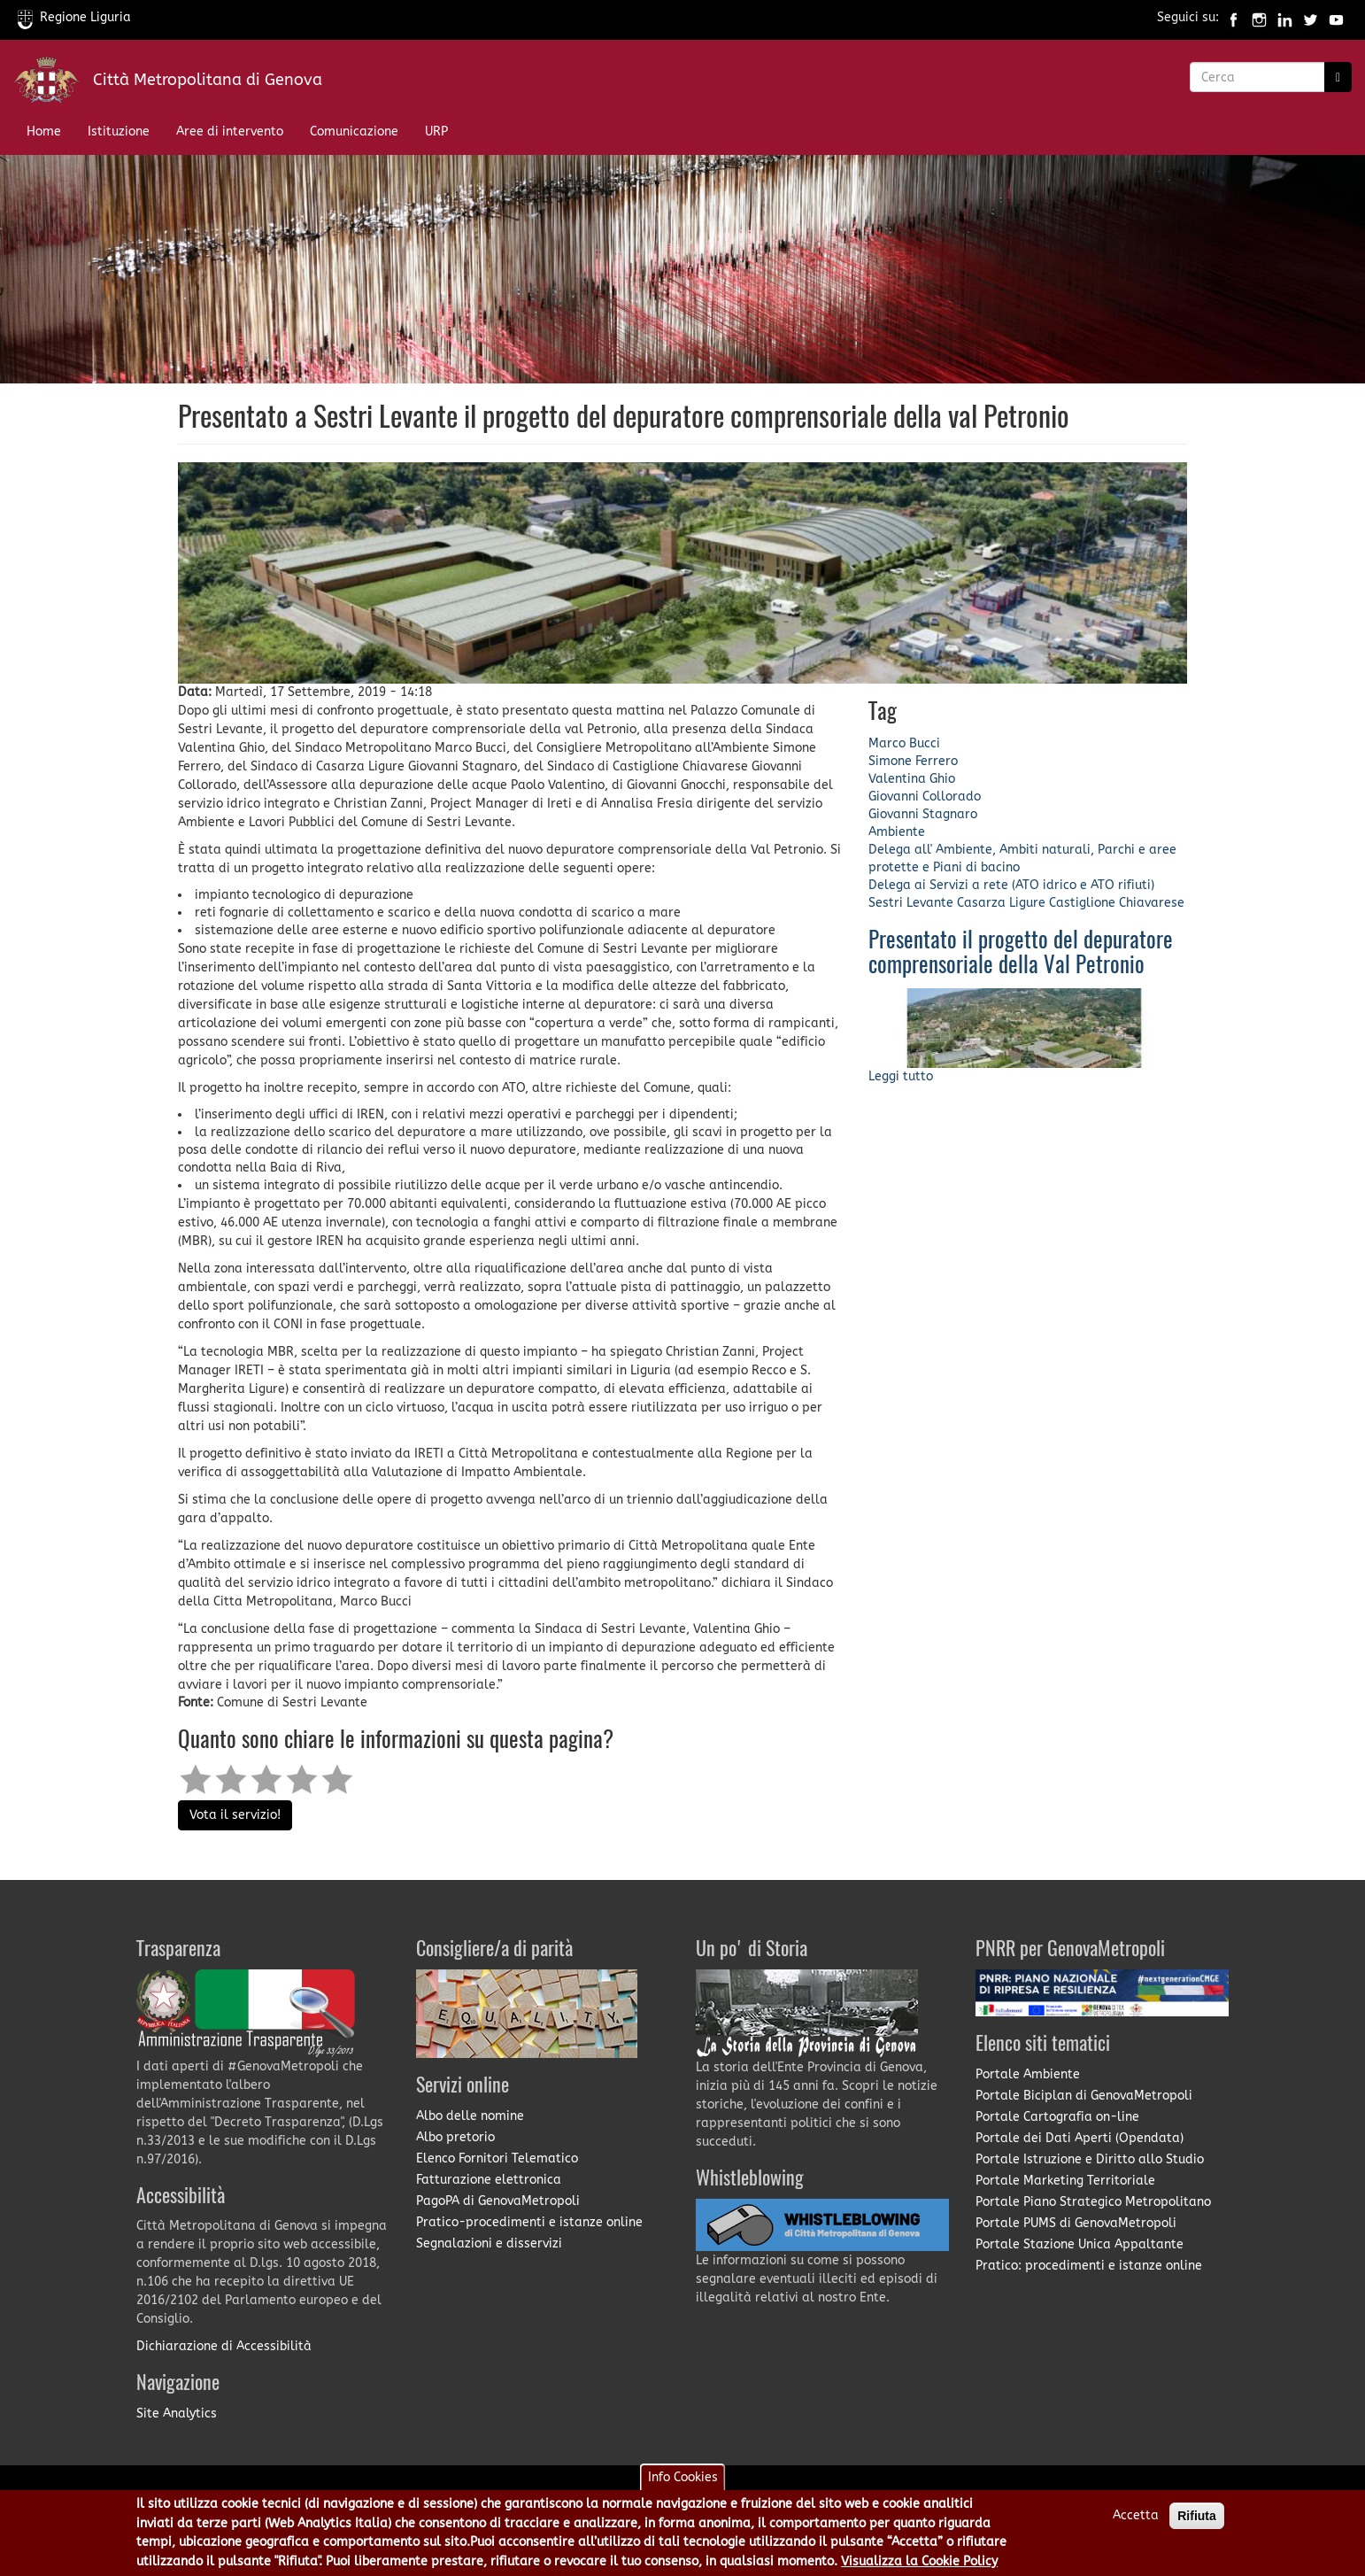  What do you see at coordinates (224, 2346) in the screenshot?
I see `Dichiarazione di Accessibilità` at bounding box center [224, 2346].